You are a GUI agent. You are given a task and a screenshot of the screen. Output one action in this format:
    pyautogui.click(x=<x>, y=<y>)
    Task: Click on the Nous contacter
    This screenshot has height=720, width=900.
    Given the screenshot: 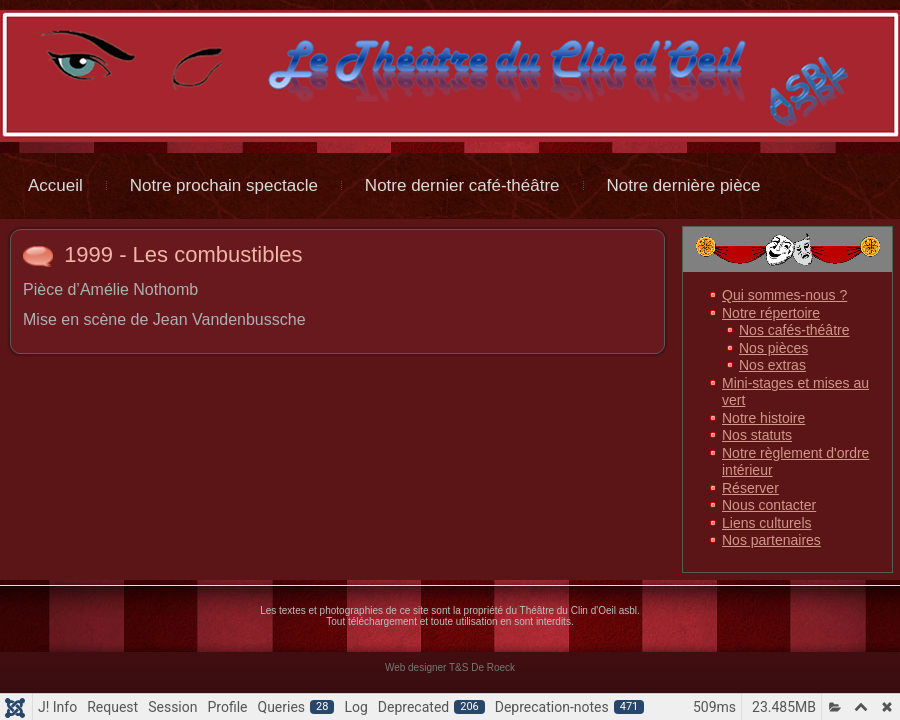 What is the action you would take?
    pyautogui.click(x=769, y=505)
    